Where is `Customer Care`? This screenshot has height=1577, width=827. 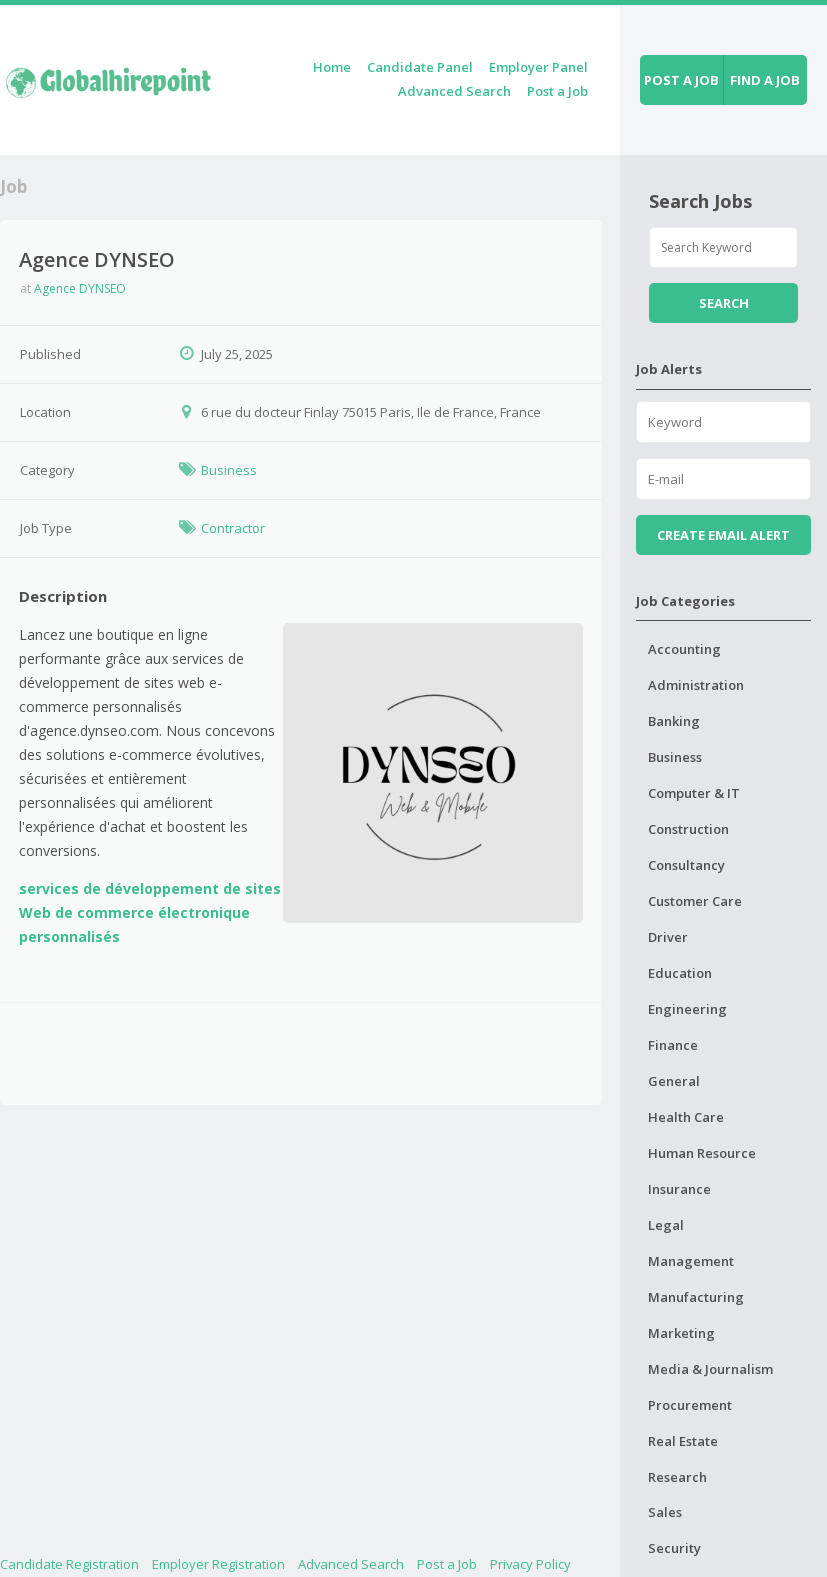
Customer Care is located at coordinates (695, 901).